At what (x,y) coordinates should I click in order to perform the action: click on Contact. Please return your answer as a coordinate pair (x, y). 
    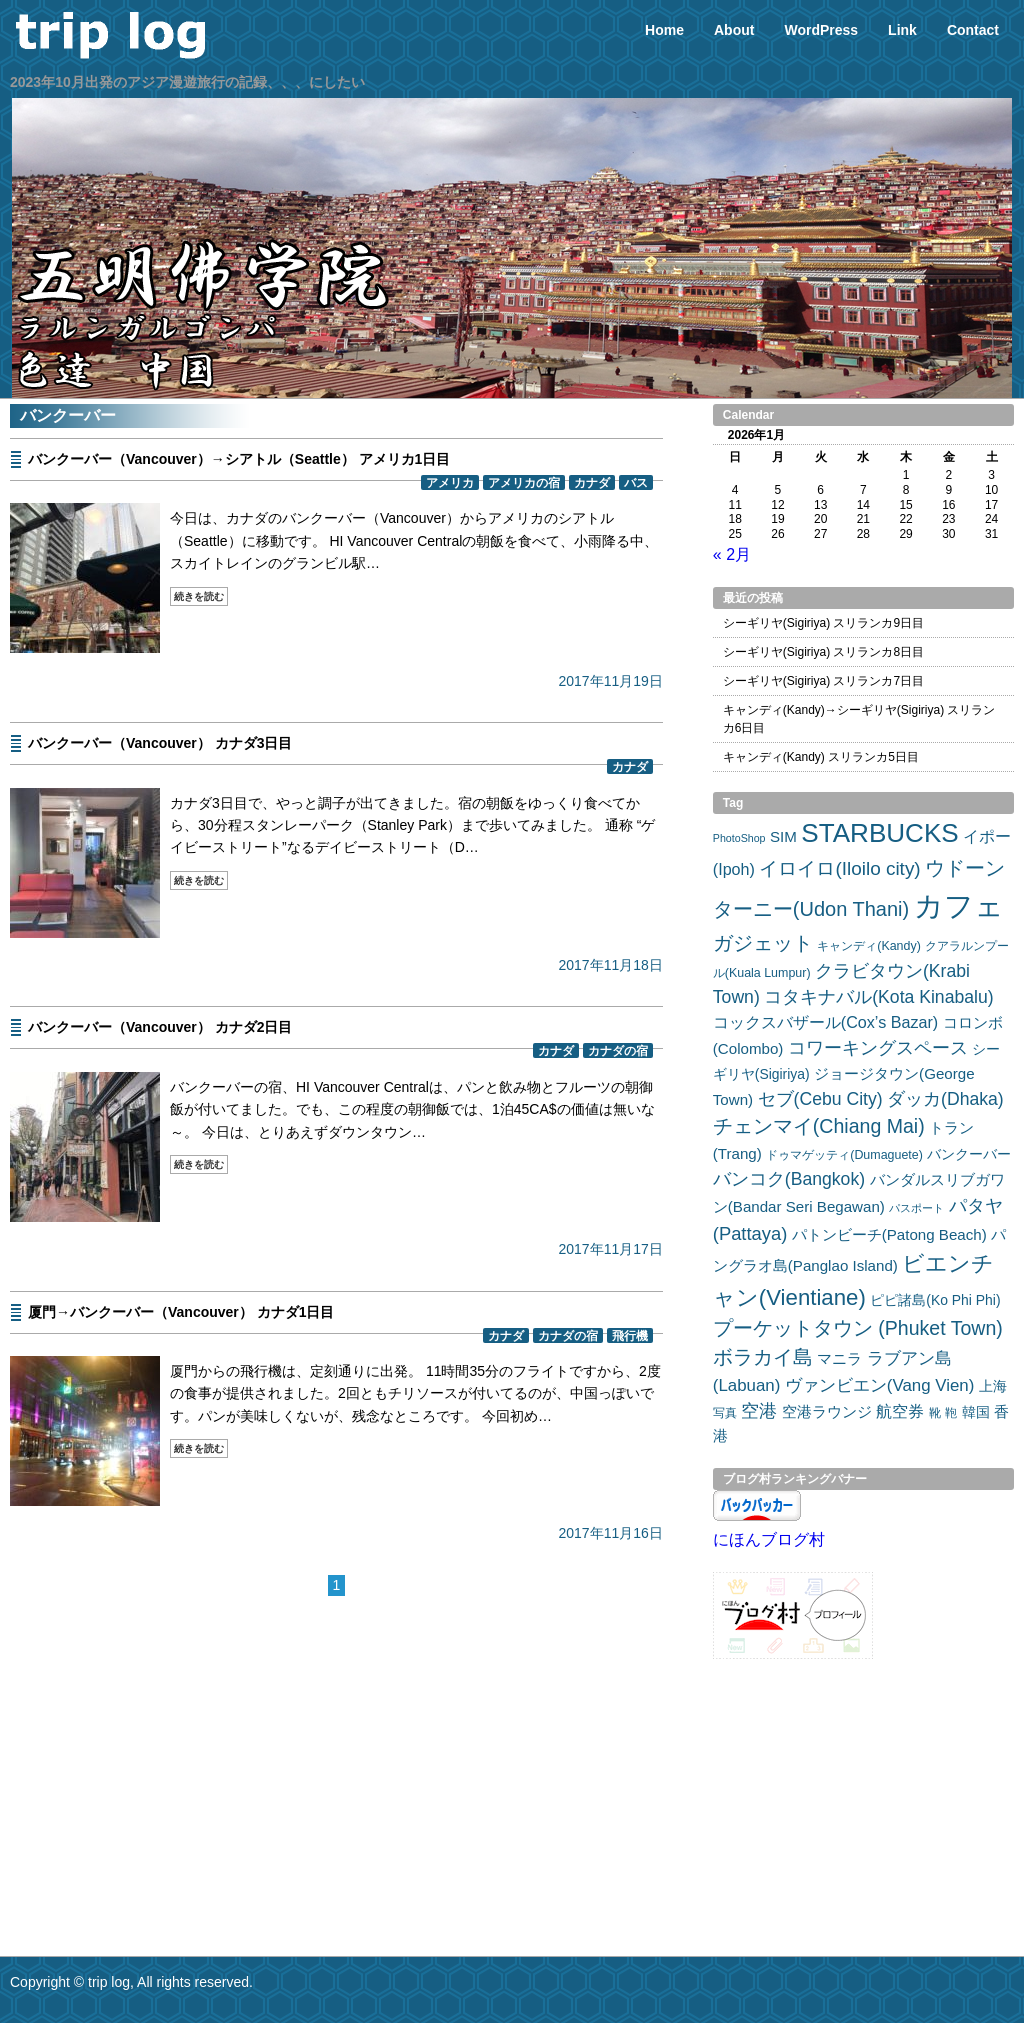
    Looking at the image, I should click on (973, 30).